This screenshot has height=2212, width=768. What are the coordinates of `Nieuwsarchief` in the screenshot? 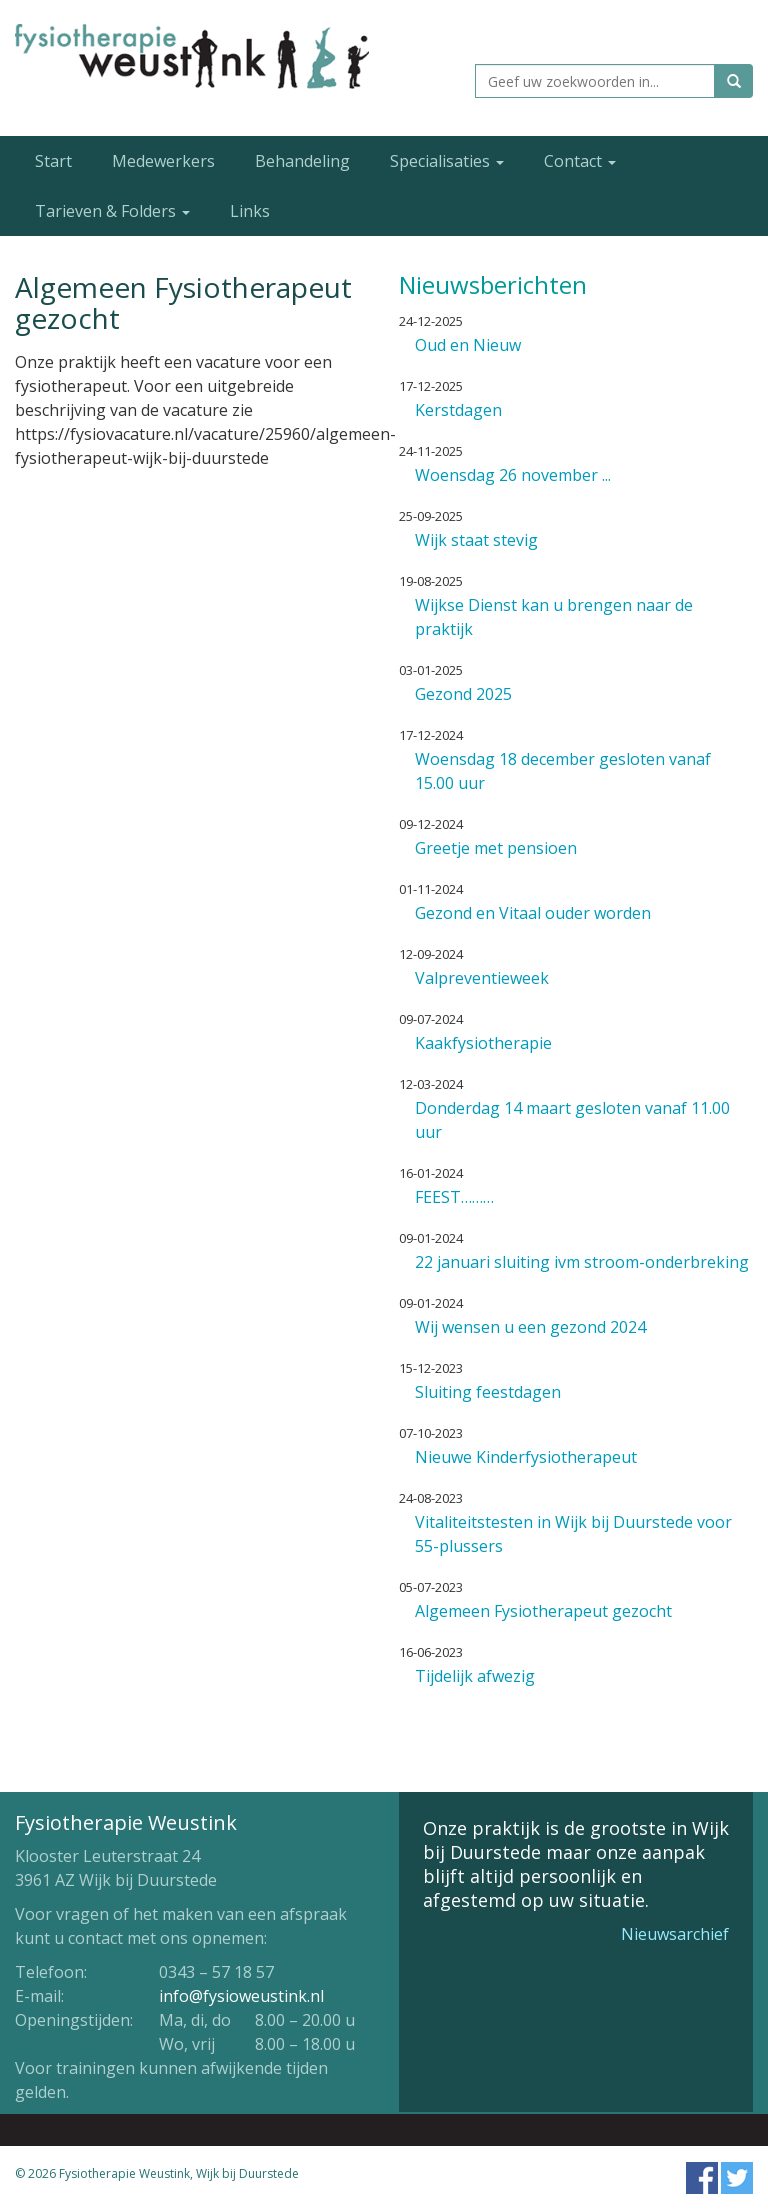 It's located at (675, 1934).